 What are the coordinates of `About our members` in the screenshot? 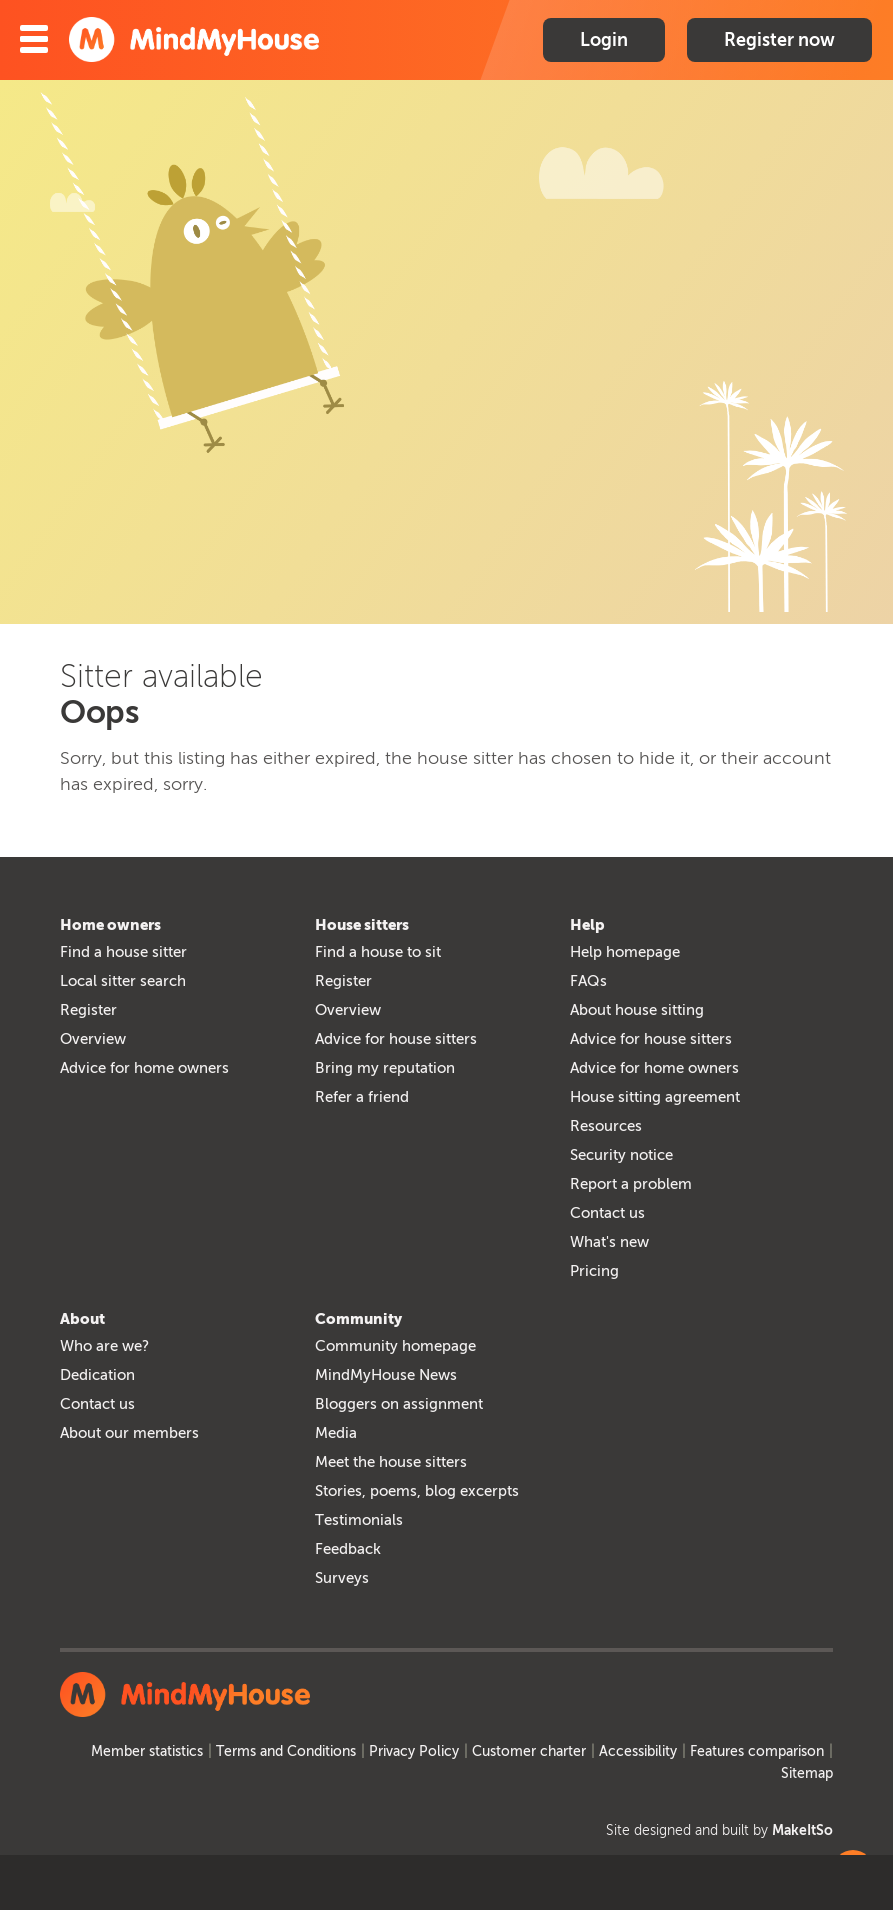 It's located at (129, 1433).